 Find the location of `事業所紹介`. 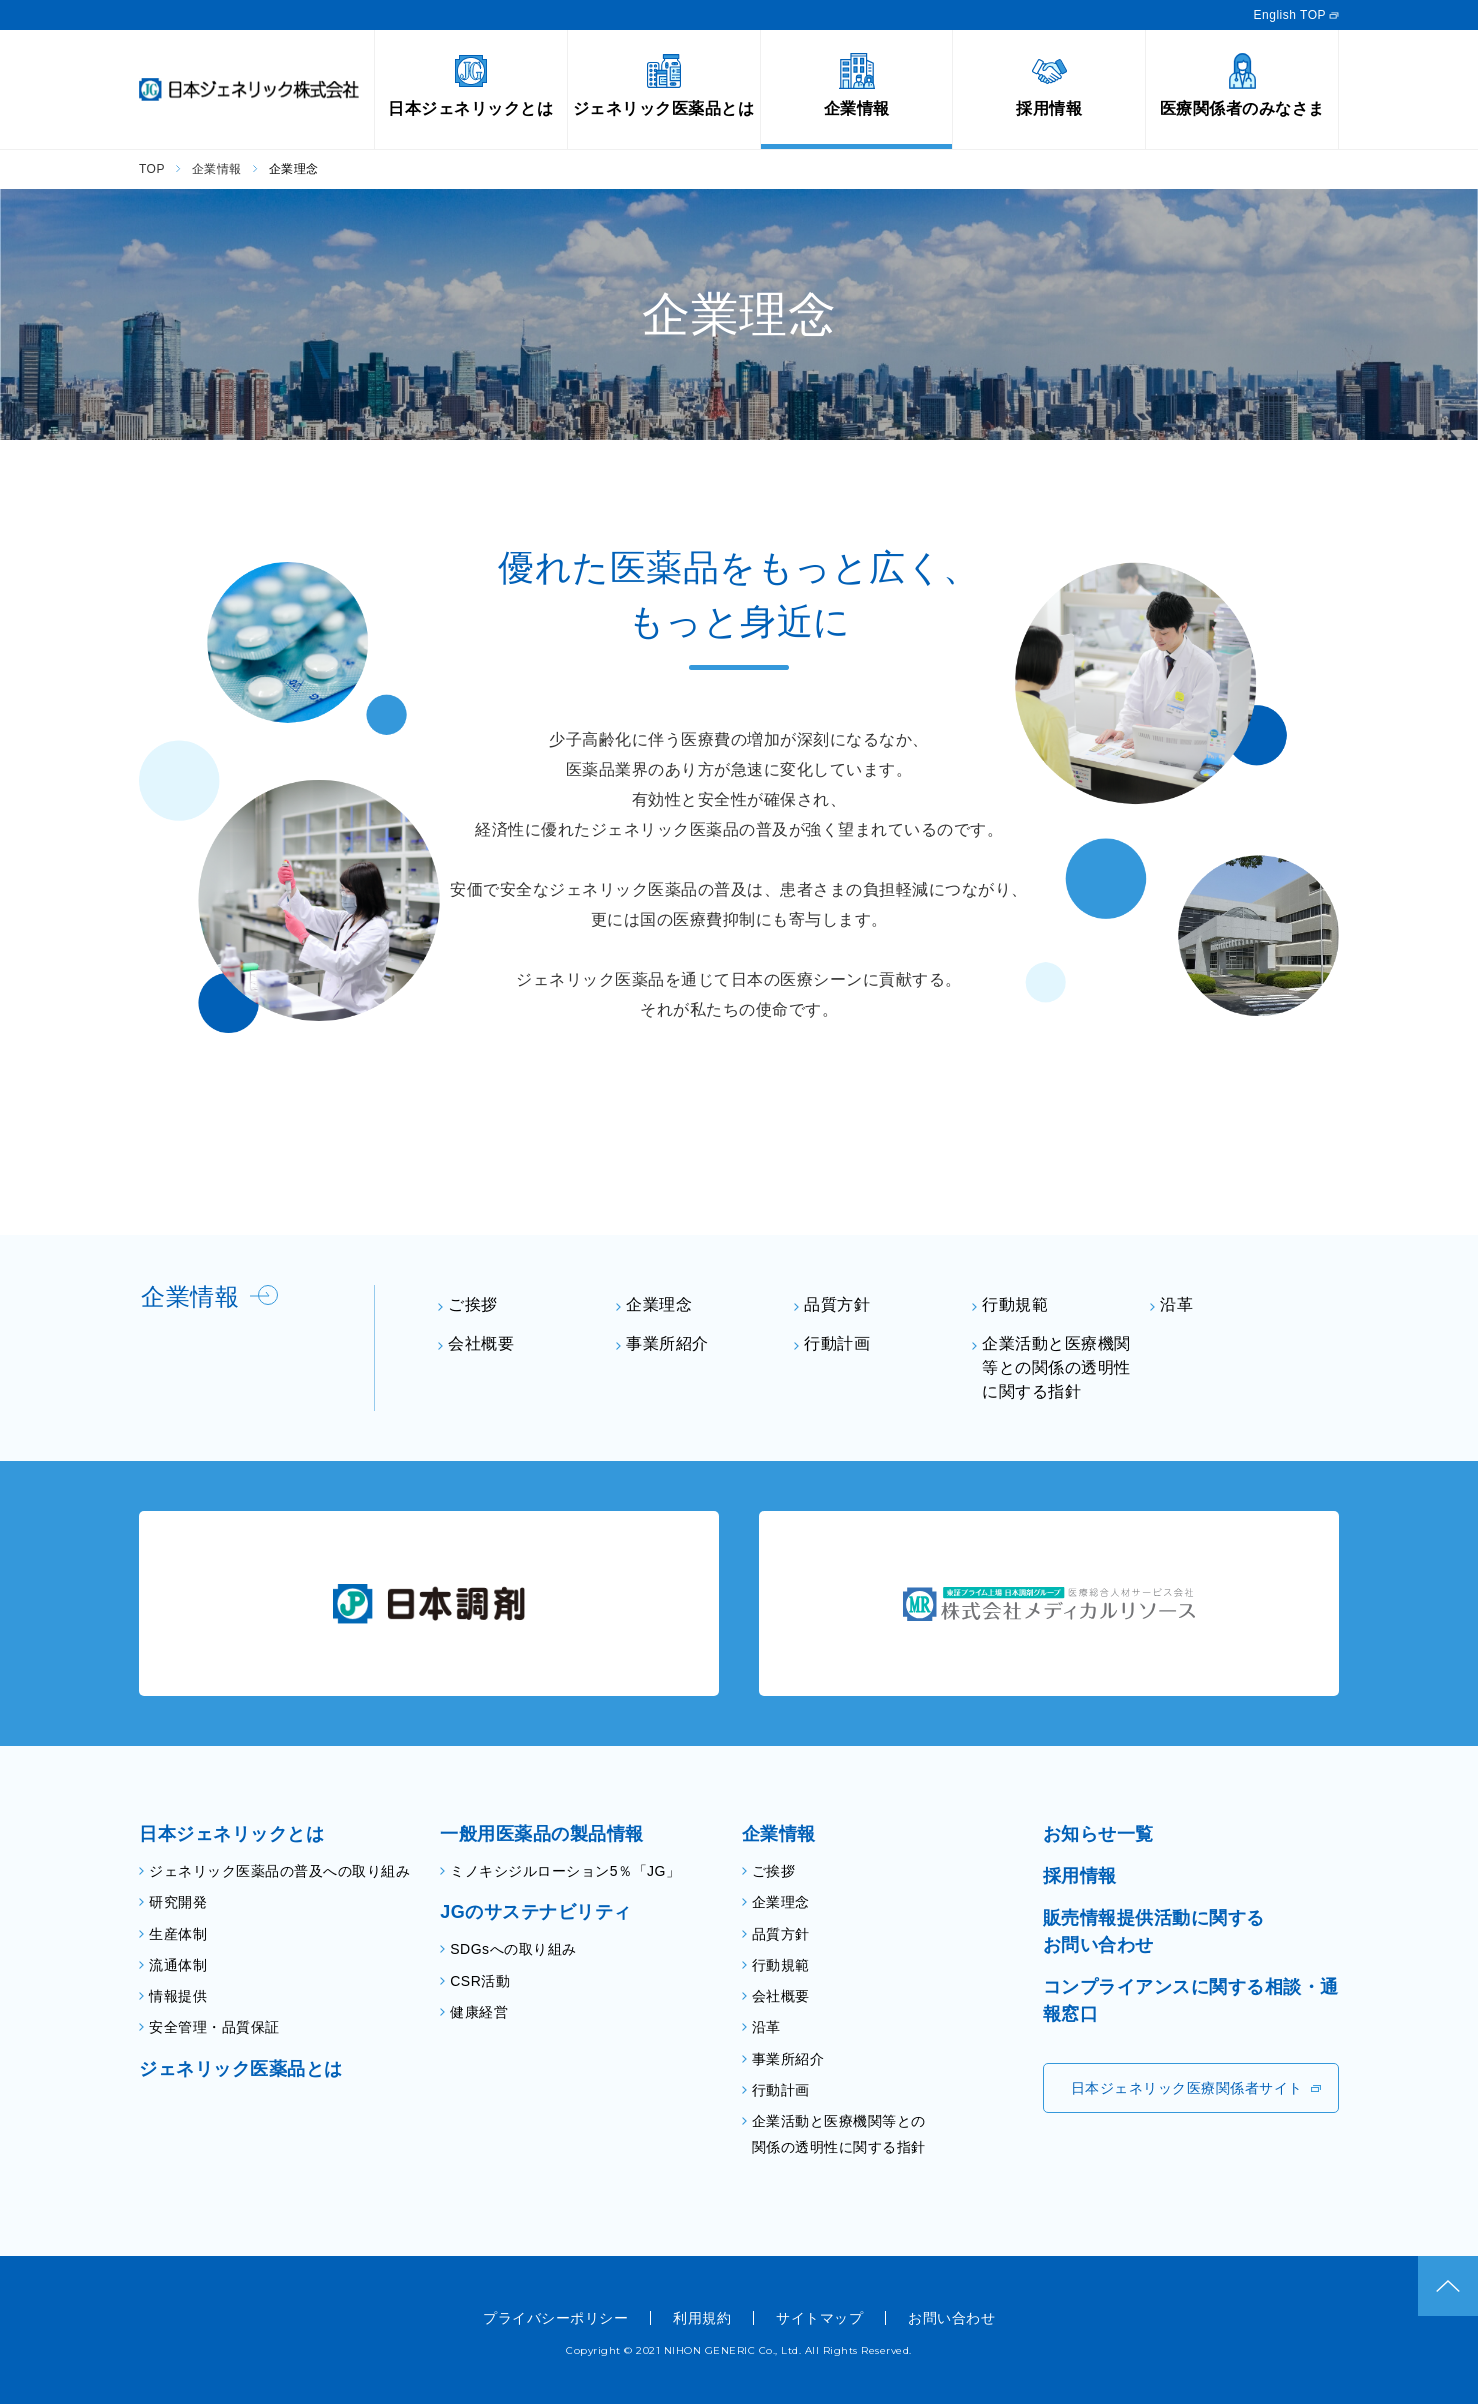

事業所紹介 is located at coordinates (667, 1343).